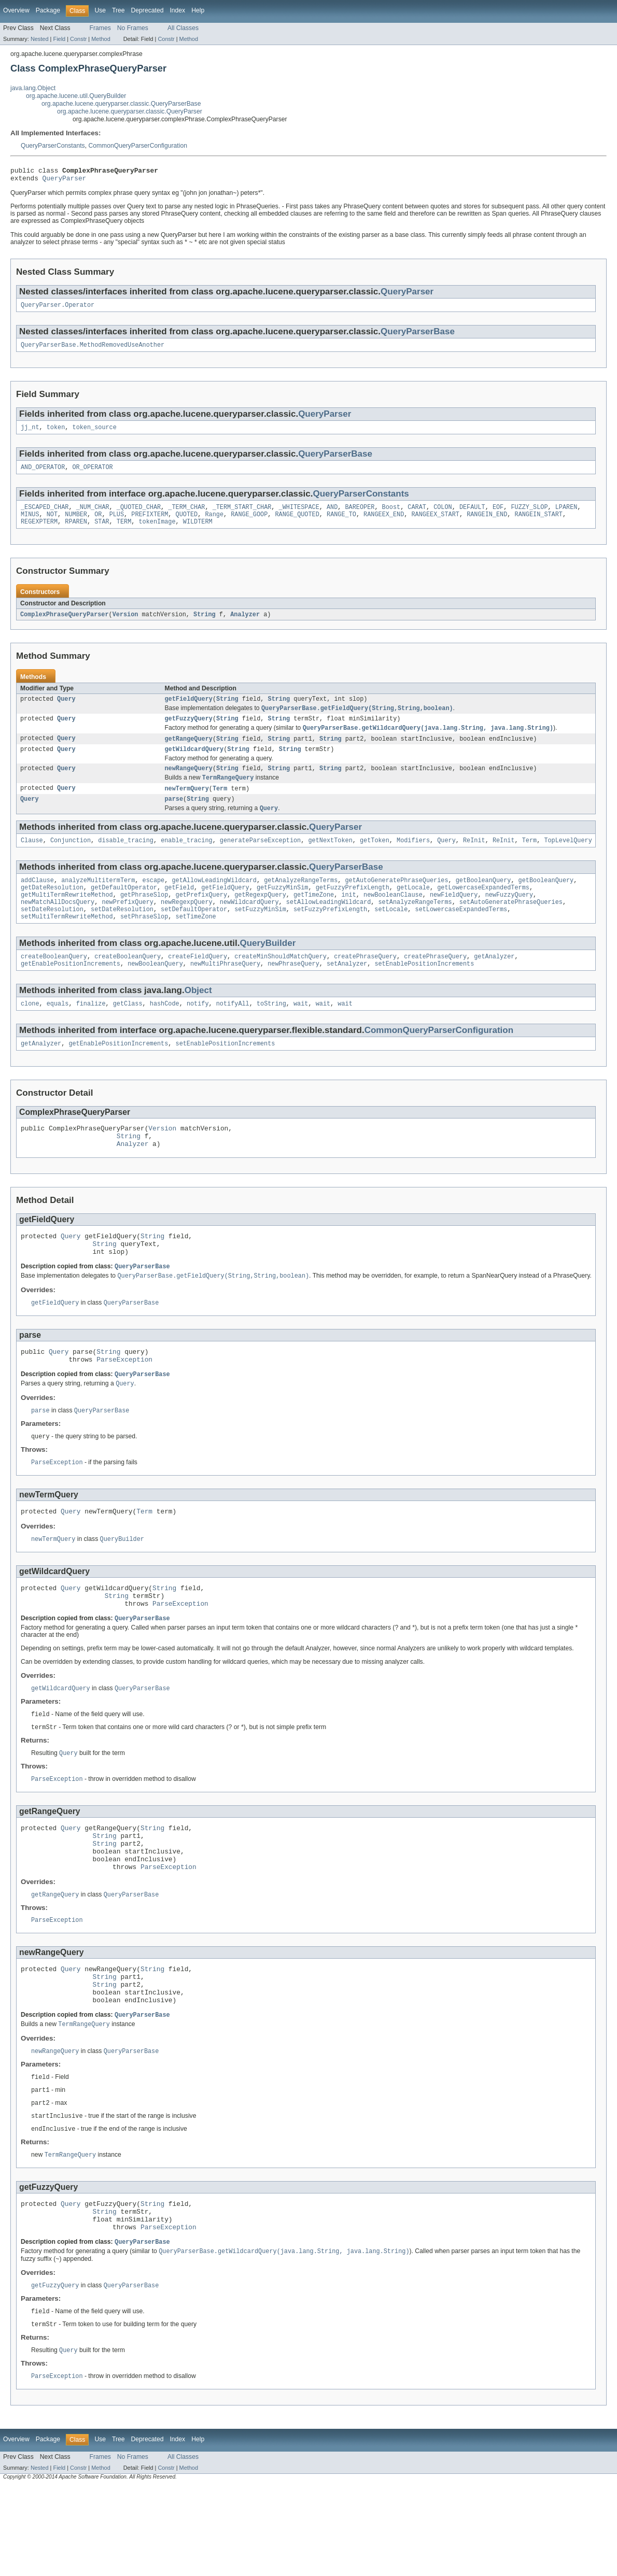 This screenshot has height=2576, width=617. Describe the element at coordinates (415, 926) in the screenshot. I see `setAnalyzeRangeTerms` at that location.